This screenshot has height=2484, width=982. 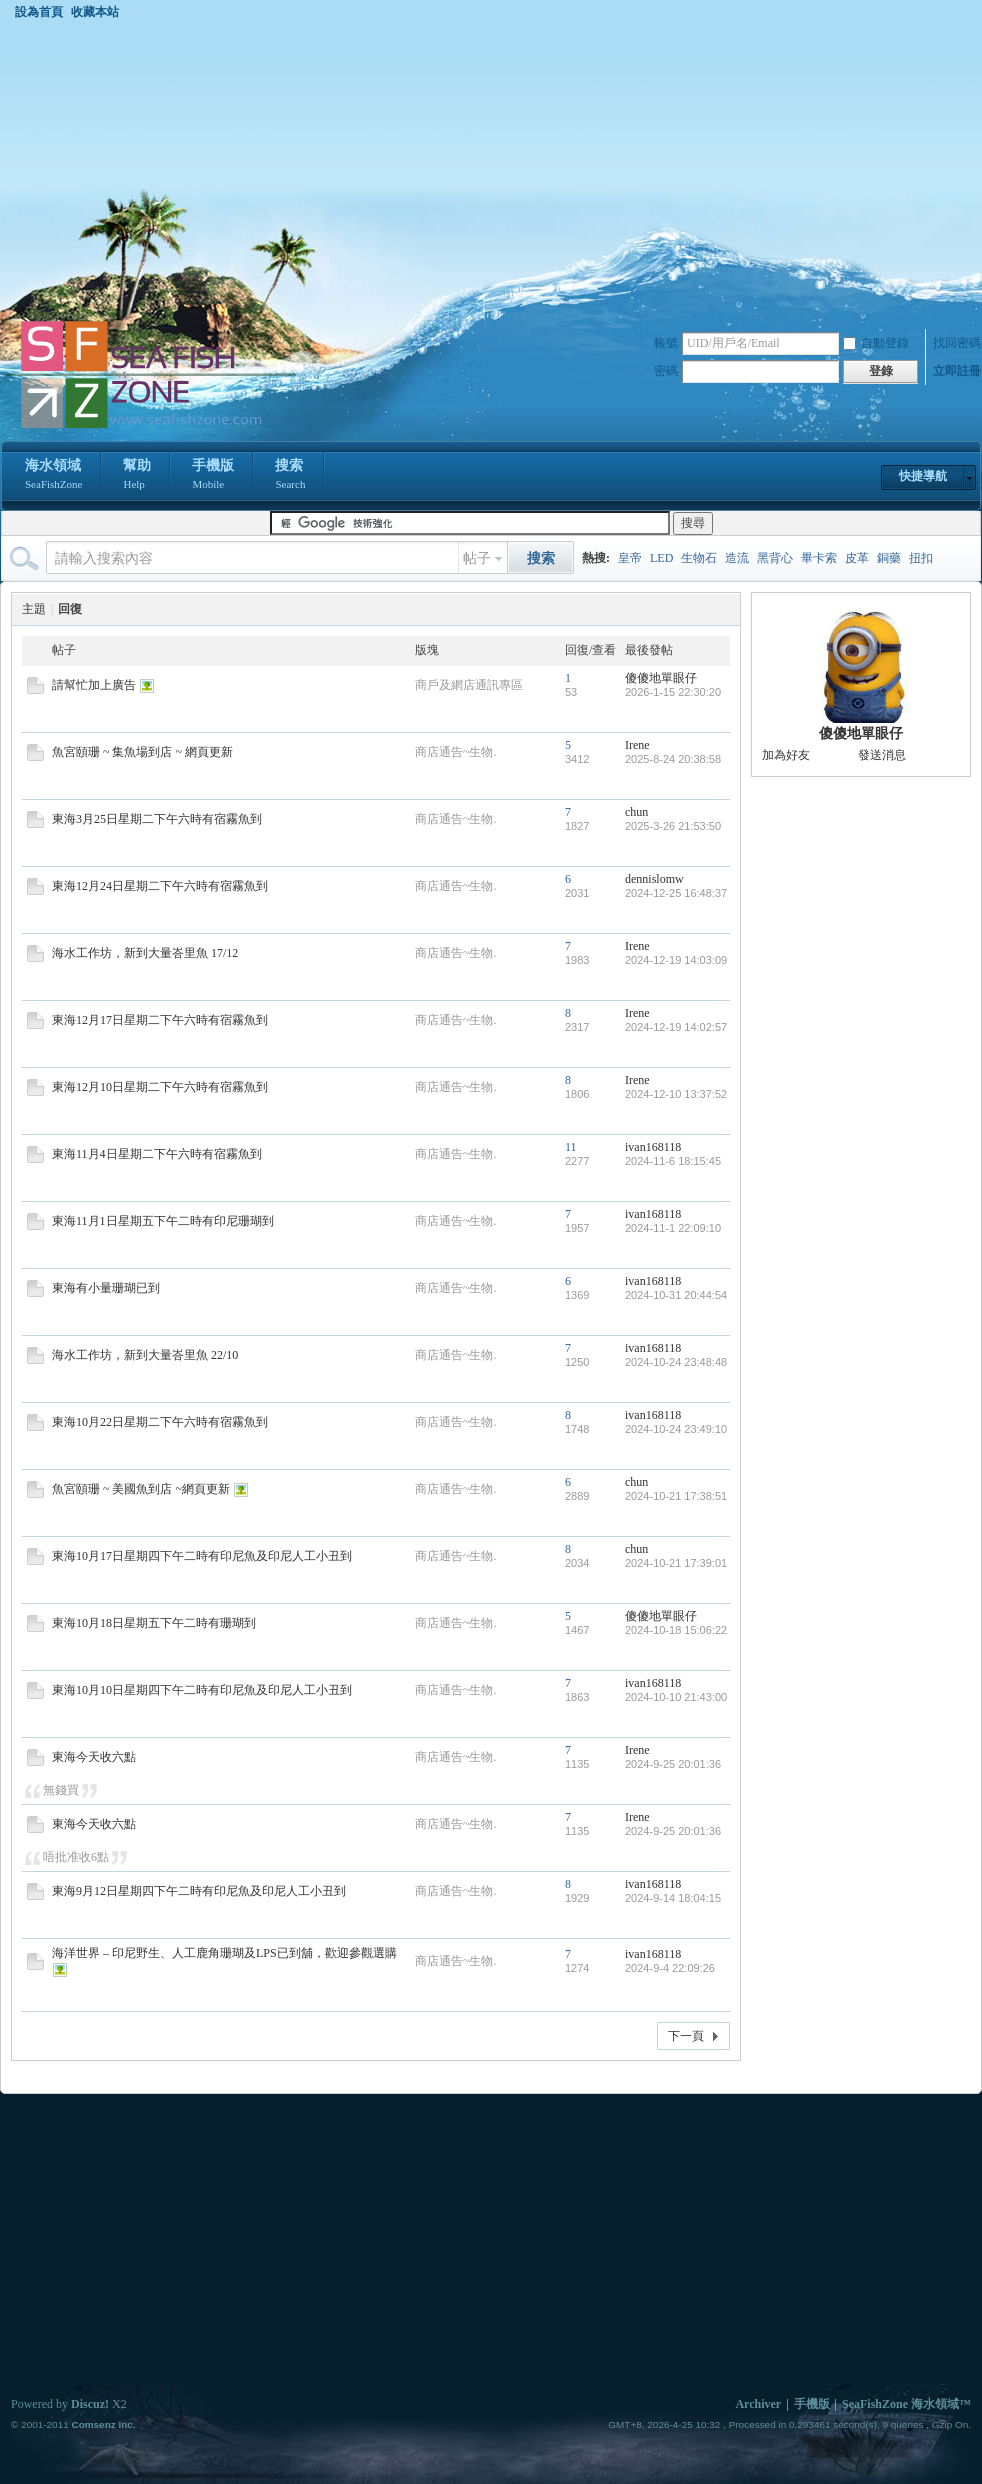 What do you see at coordinates (145, 953) in the screenshot?
I see `海水工作坊，新到大量峇里魚 17/12` at bounding box center [145, 953].